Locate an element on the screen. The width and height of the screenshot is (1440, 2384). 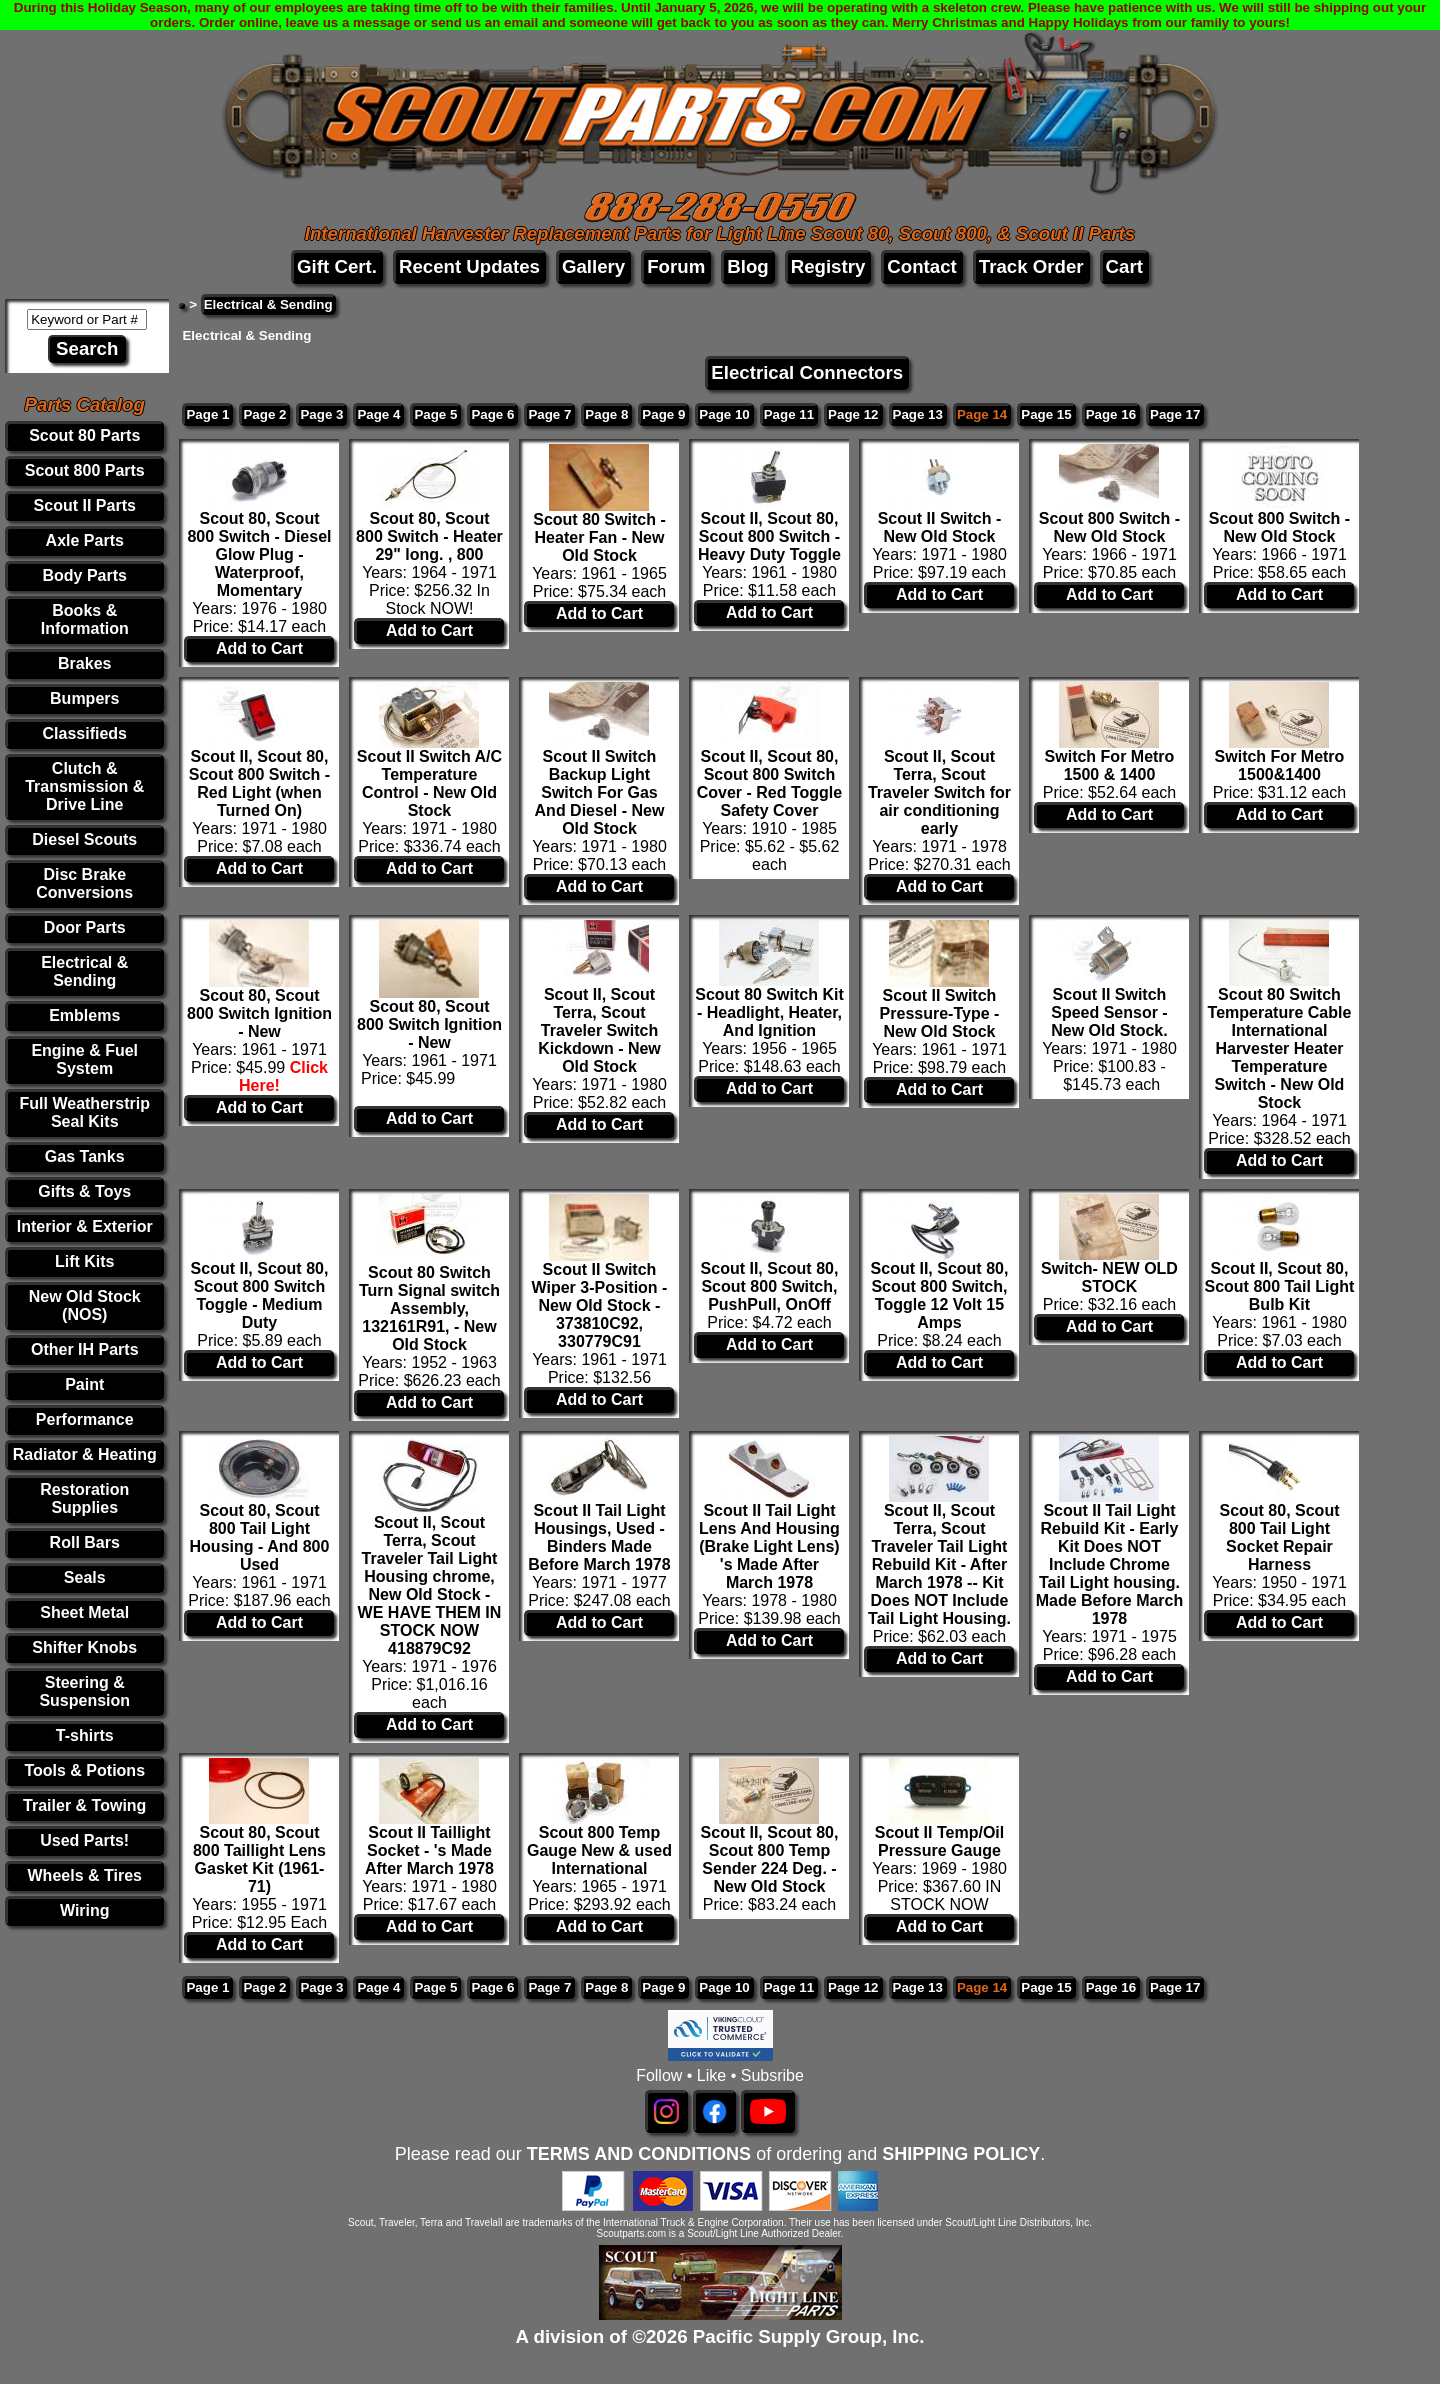
Emblems is located at coordinates (84, 1015).